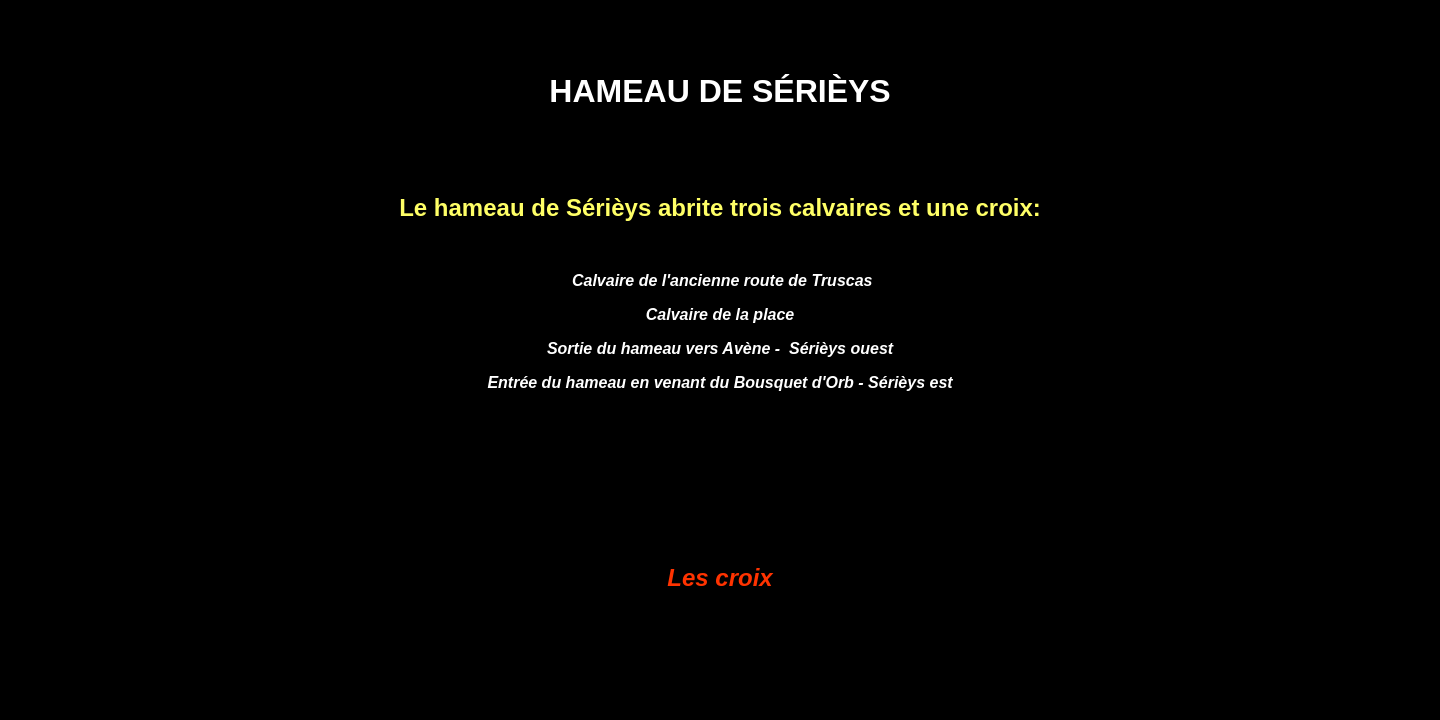 The width and height of the screenshot is (1440, 720). I want to click on Calvaire de l'ancienne route de Truscas, so click(720, 280).